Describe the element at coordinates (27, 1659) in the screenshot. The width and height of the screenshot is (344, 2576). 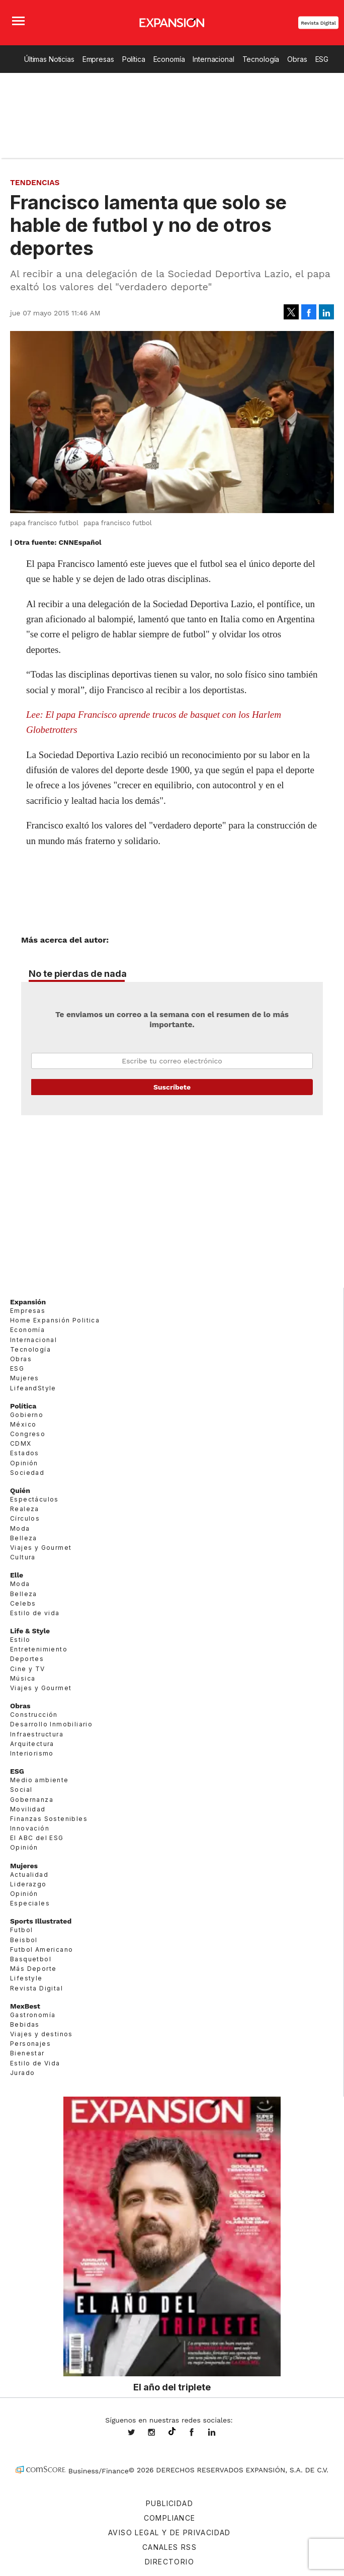
I see `Deportes` at that location.